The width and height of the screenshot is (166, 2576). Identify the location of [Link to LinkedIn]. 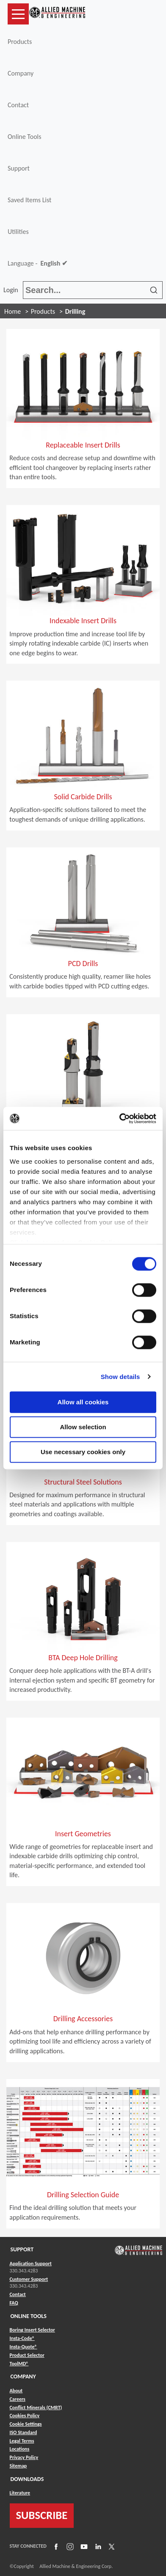
(97, 2546).